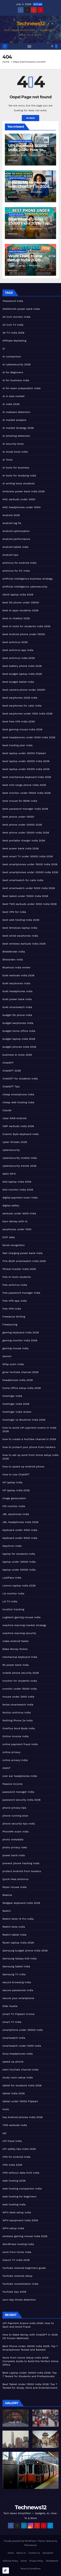 This screenshot has height=2576, width=61. What do you see at coordinates (23, 840) in the screenshot?
I see `best portable charger India 2026` at bounding box center [23, 840].